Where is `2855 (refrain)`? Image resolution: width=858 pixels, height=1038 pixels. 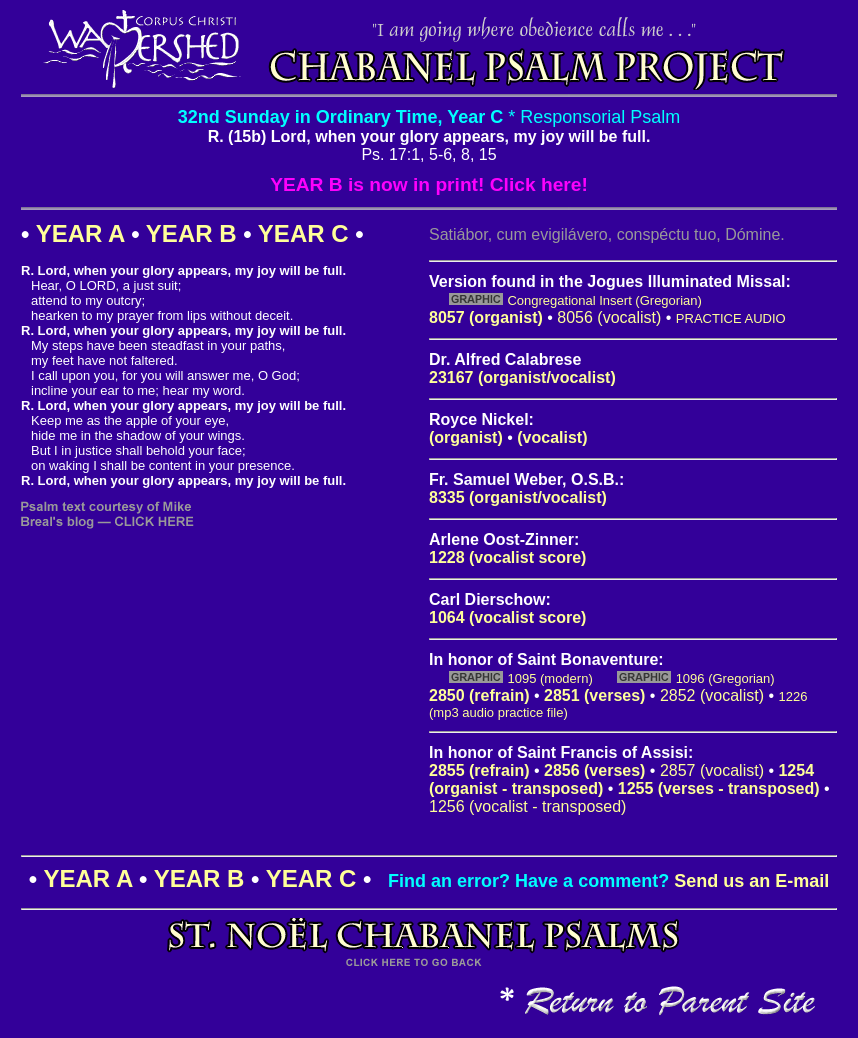
2855 (refrain) is located at coordinates (479, 770).